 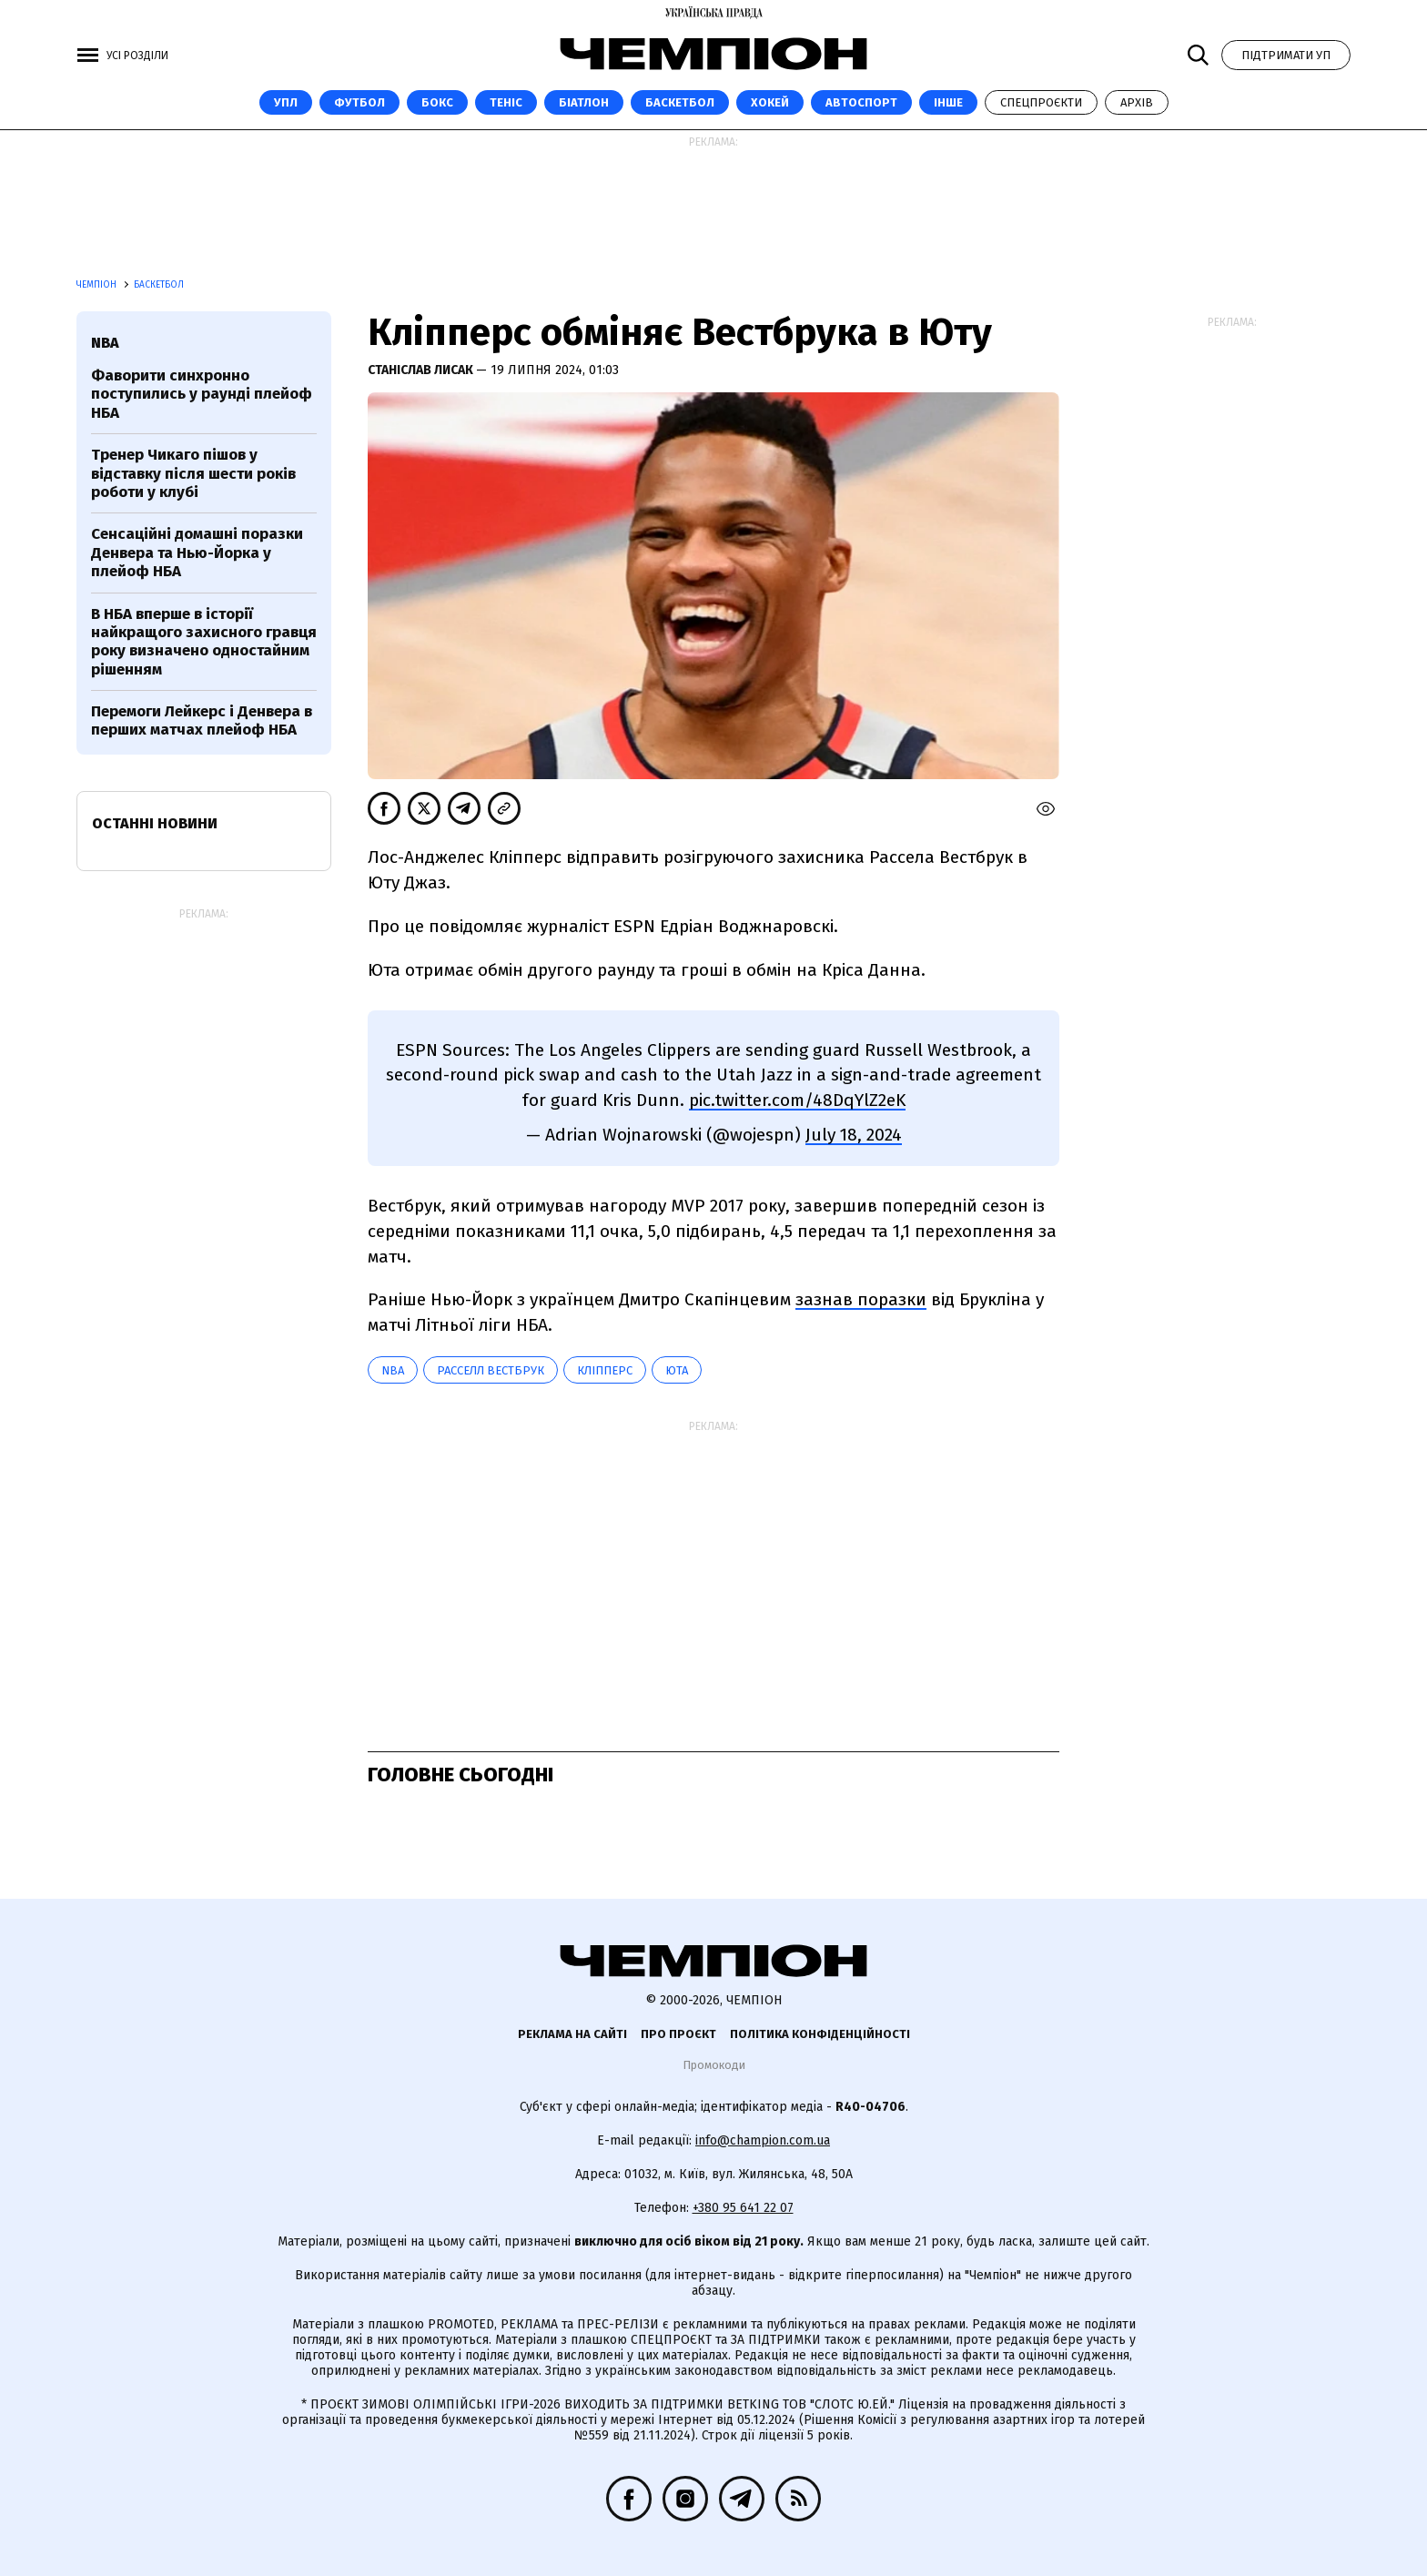 What do you see at coordinates (820, 2034) in the screenshot?
I see `Політика конфіденційності` at bounding box center [820, 2034].